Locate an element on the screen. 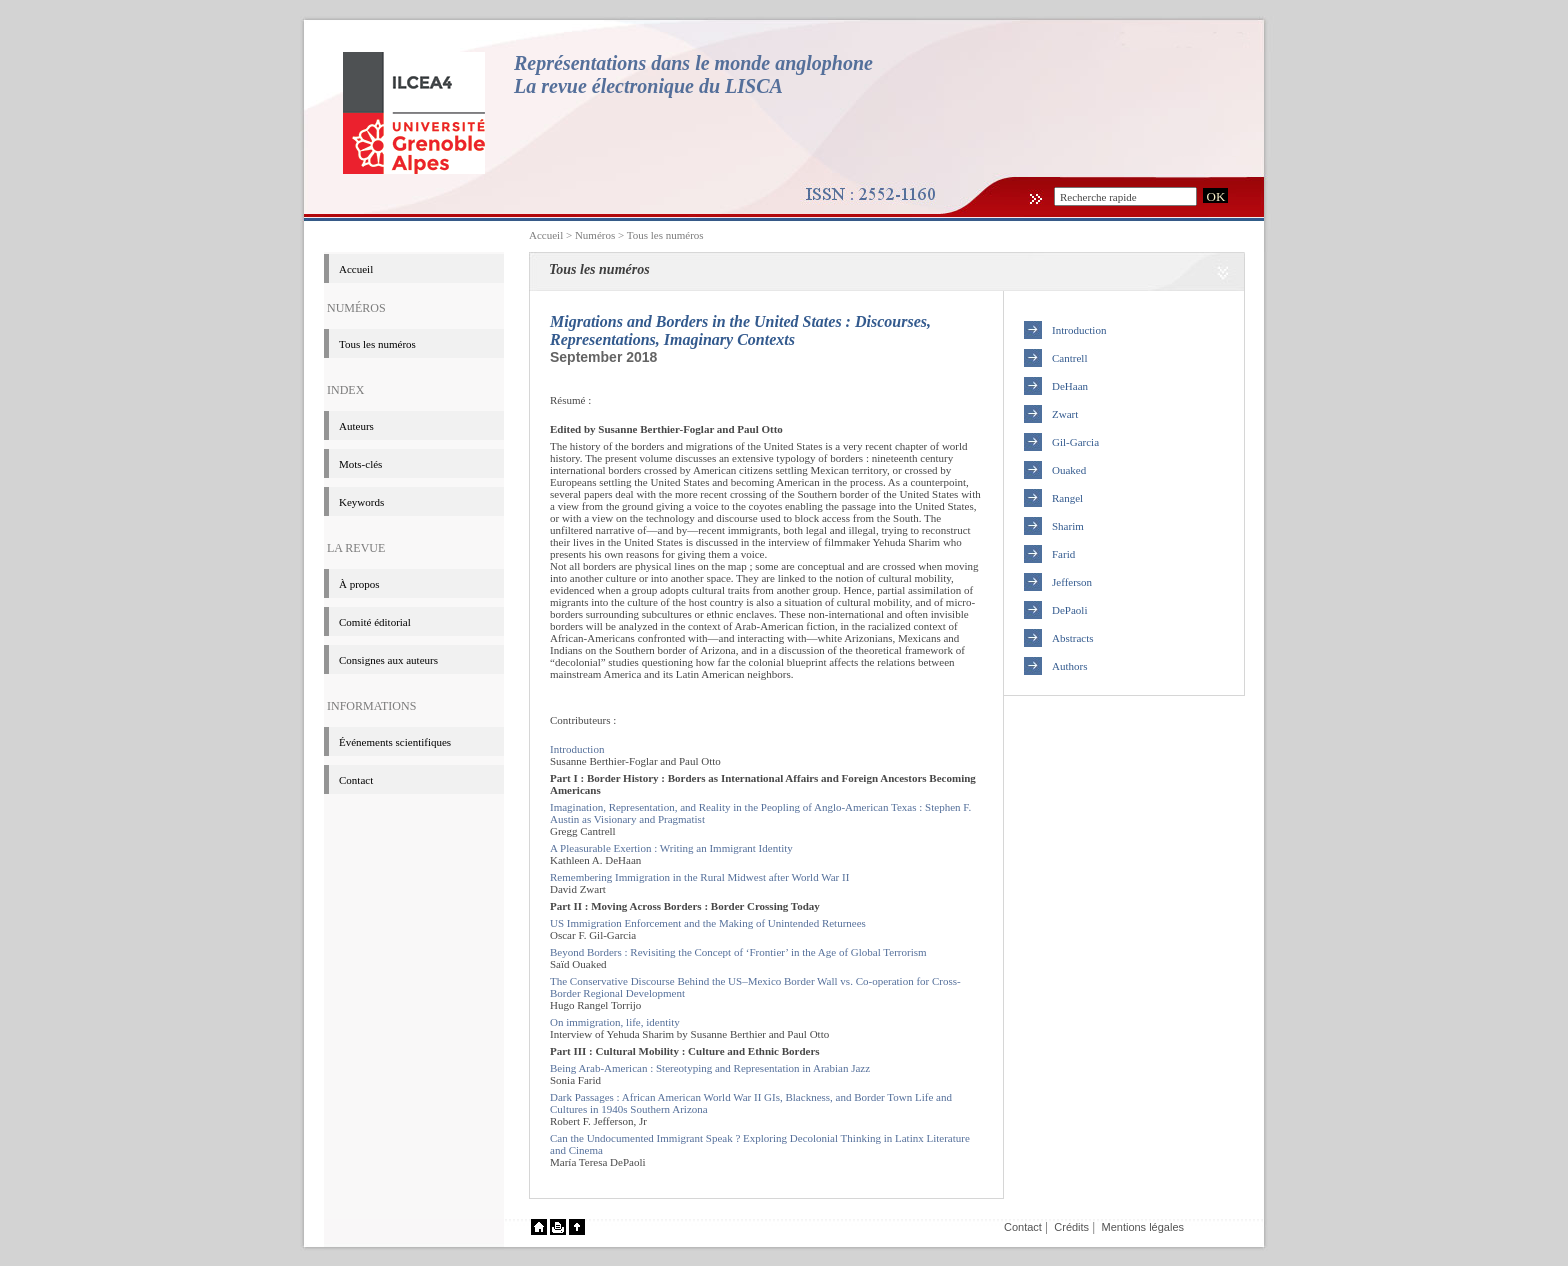 The width and height of the screenshot is (1568, 1266). Ouaked is located at coordinates (1069, 470).